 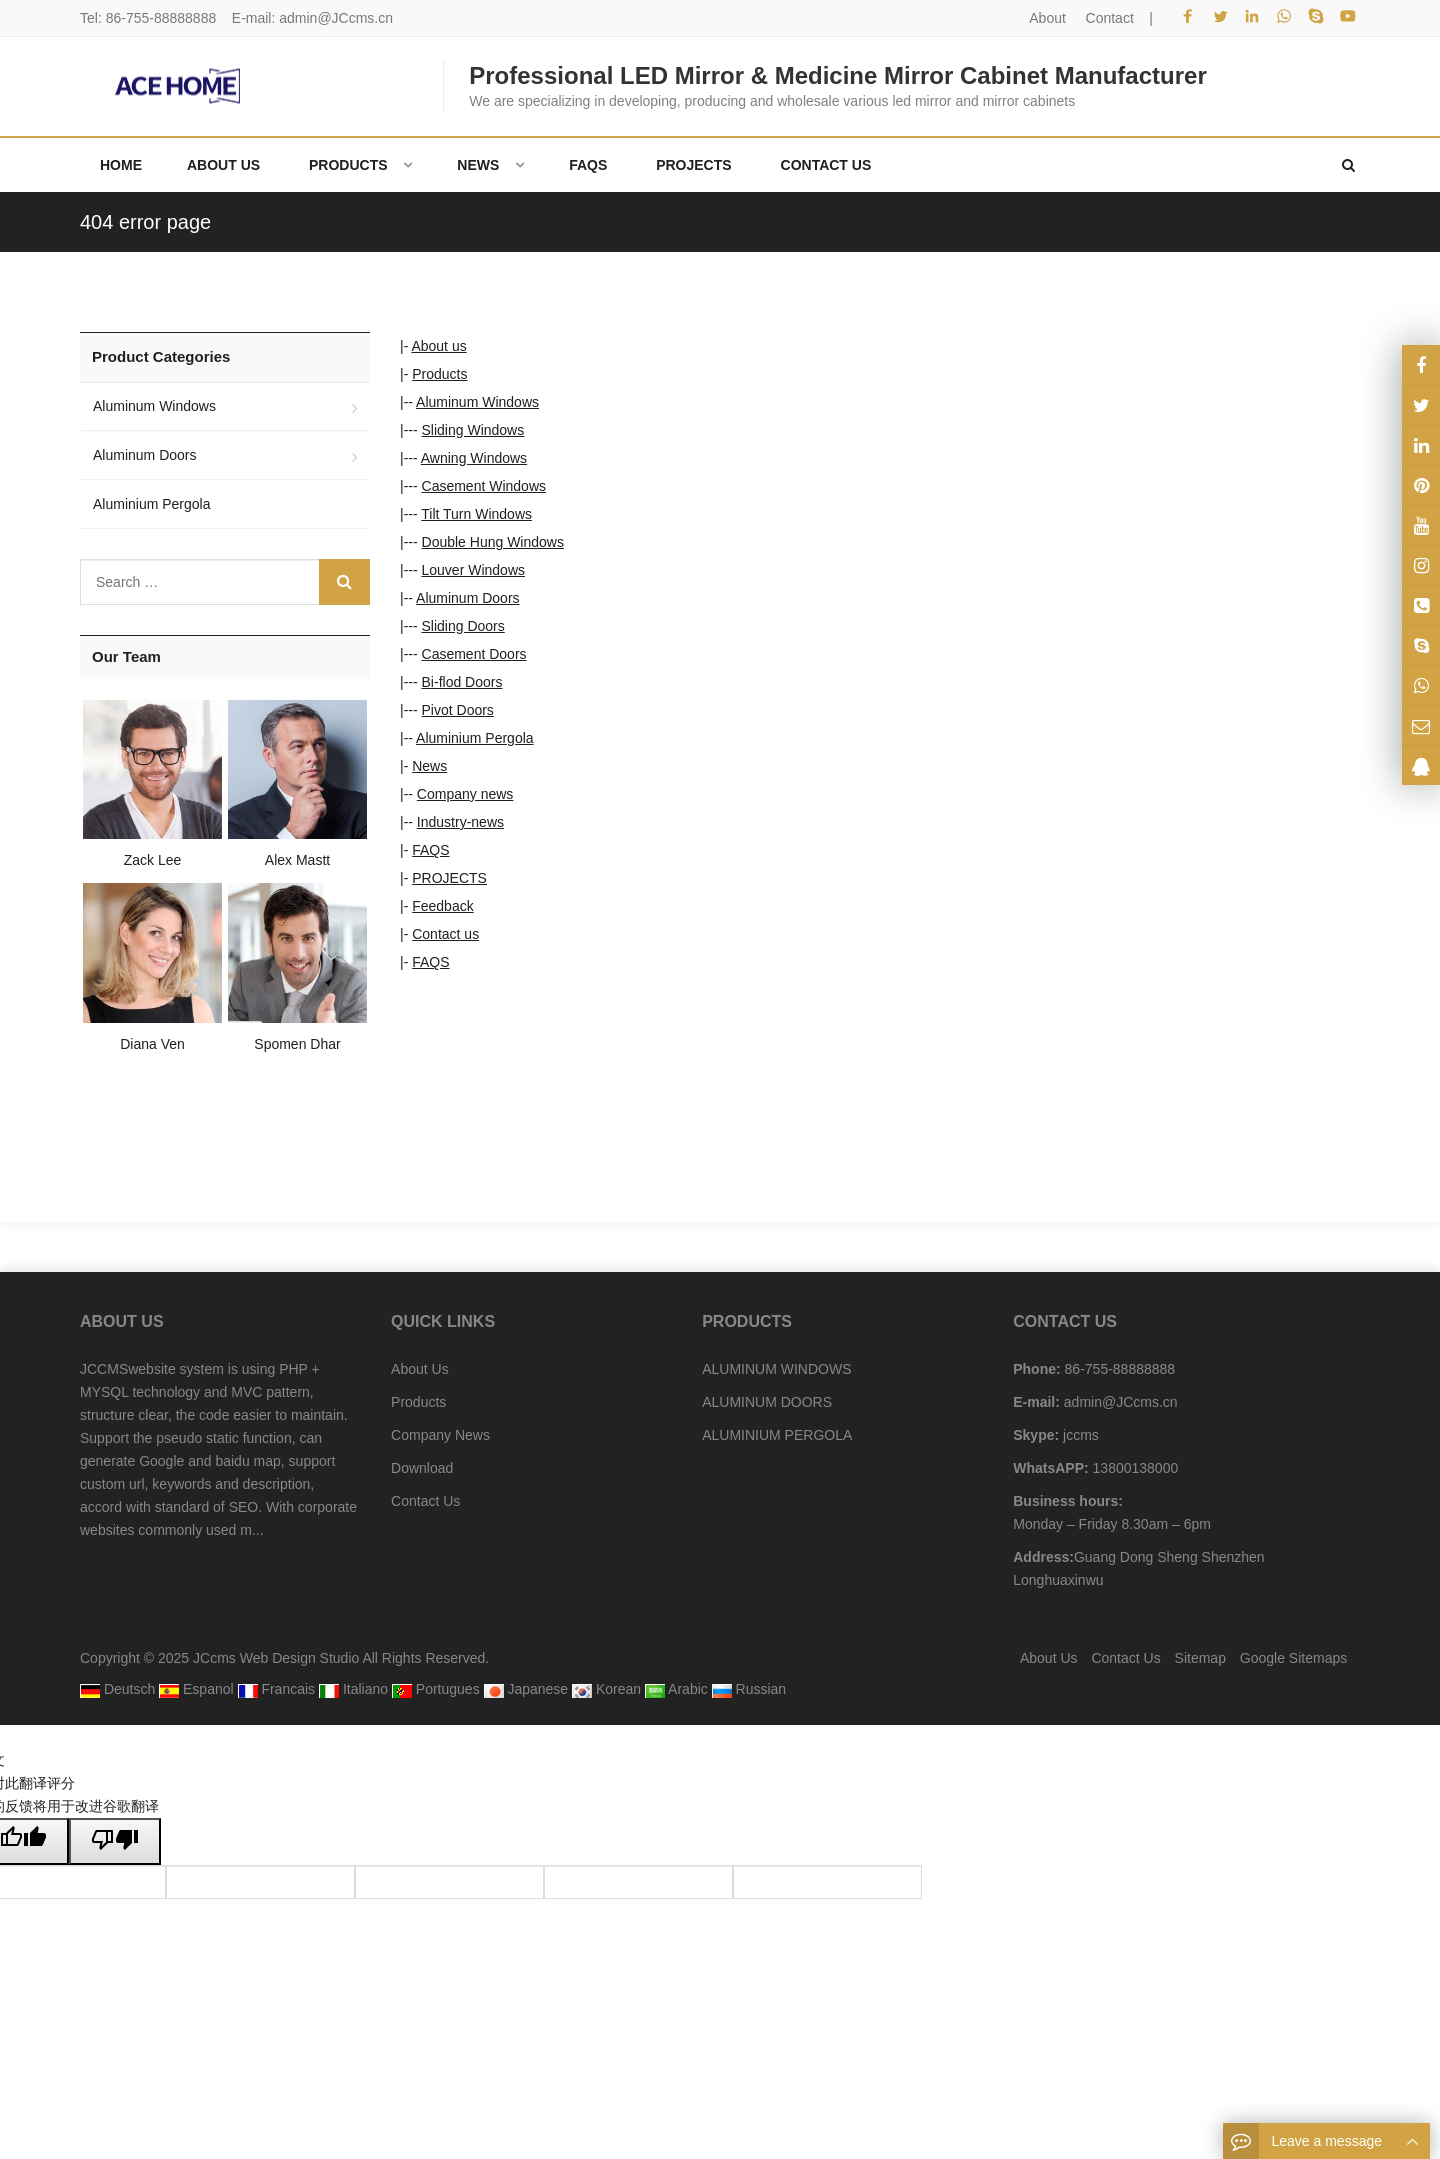 What do you see at coordinates (161, 18) in the screenshot?
I see `86-755-88888888` at bounding box center [161, 18].